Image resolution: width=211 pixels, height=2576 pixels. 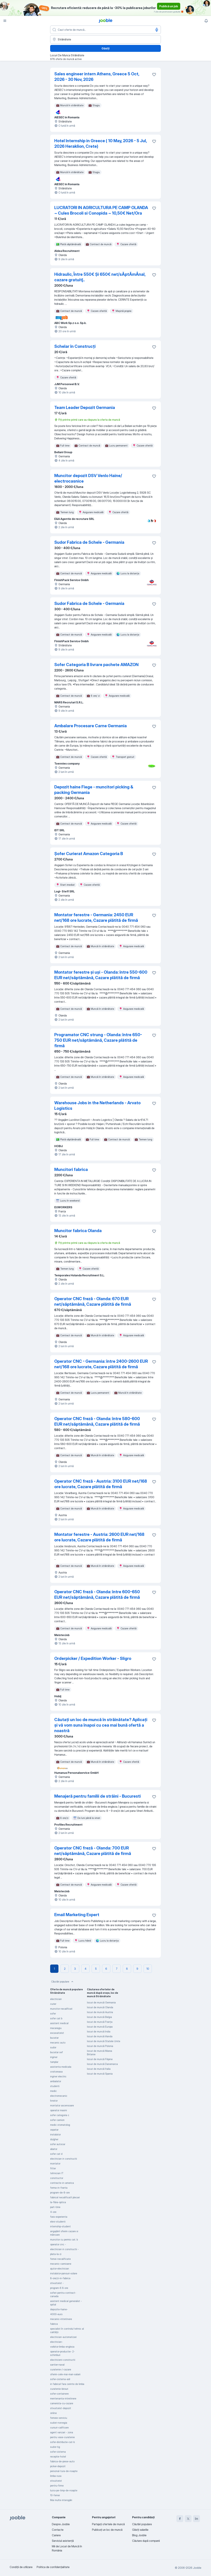 What do you see at coordinates (97, 1796) in the screenshot?
I see `Menajeră pentru familii de străini - Bucuresti` at bounding box center [97, 1796].